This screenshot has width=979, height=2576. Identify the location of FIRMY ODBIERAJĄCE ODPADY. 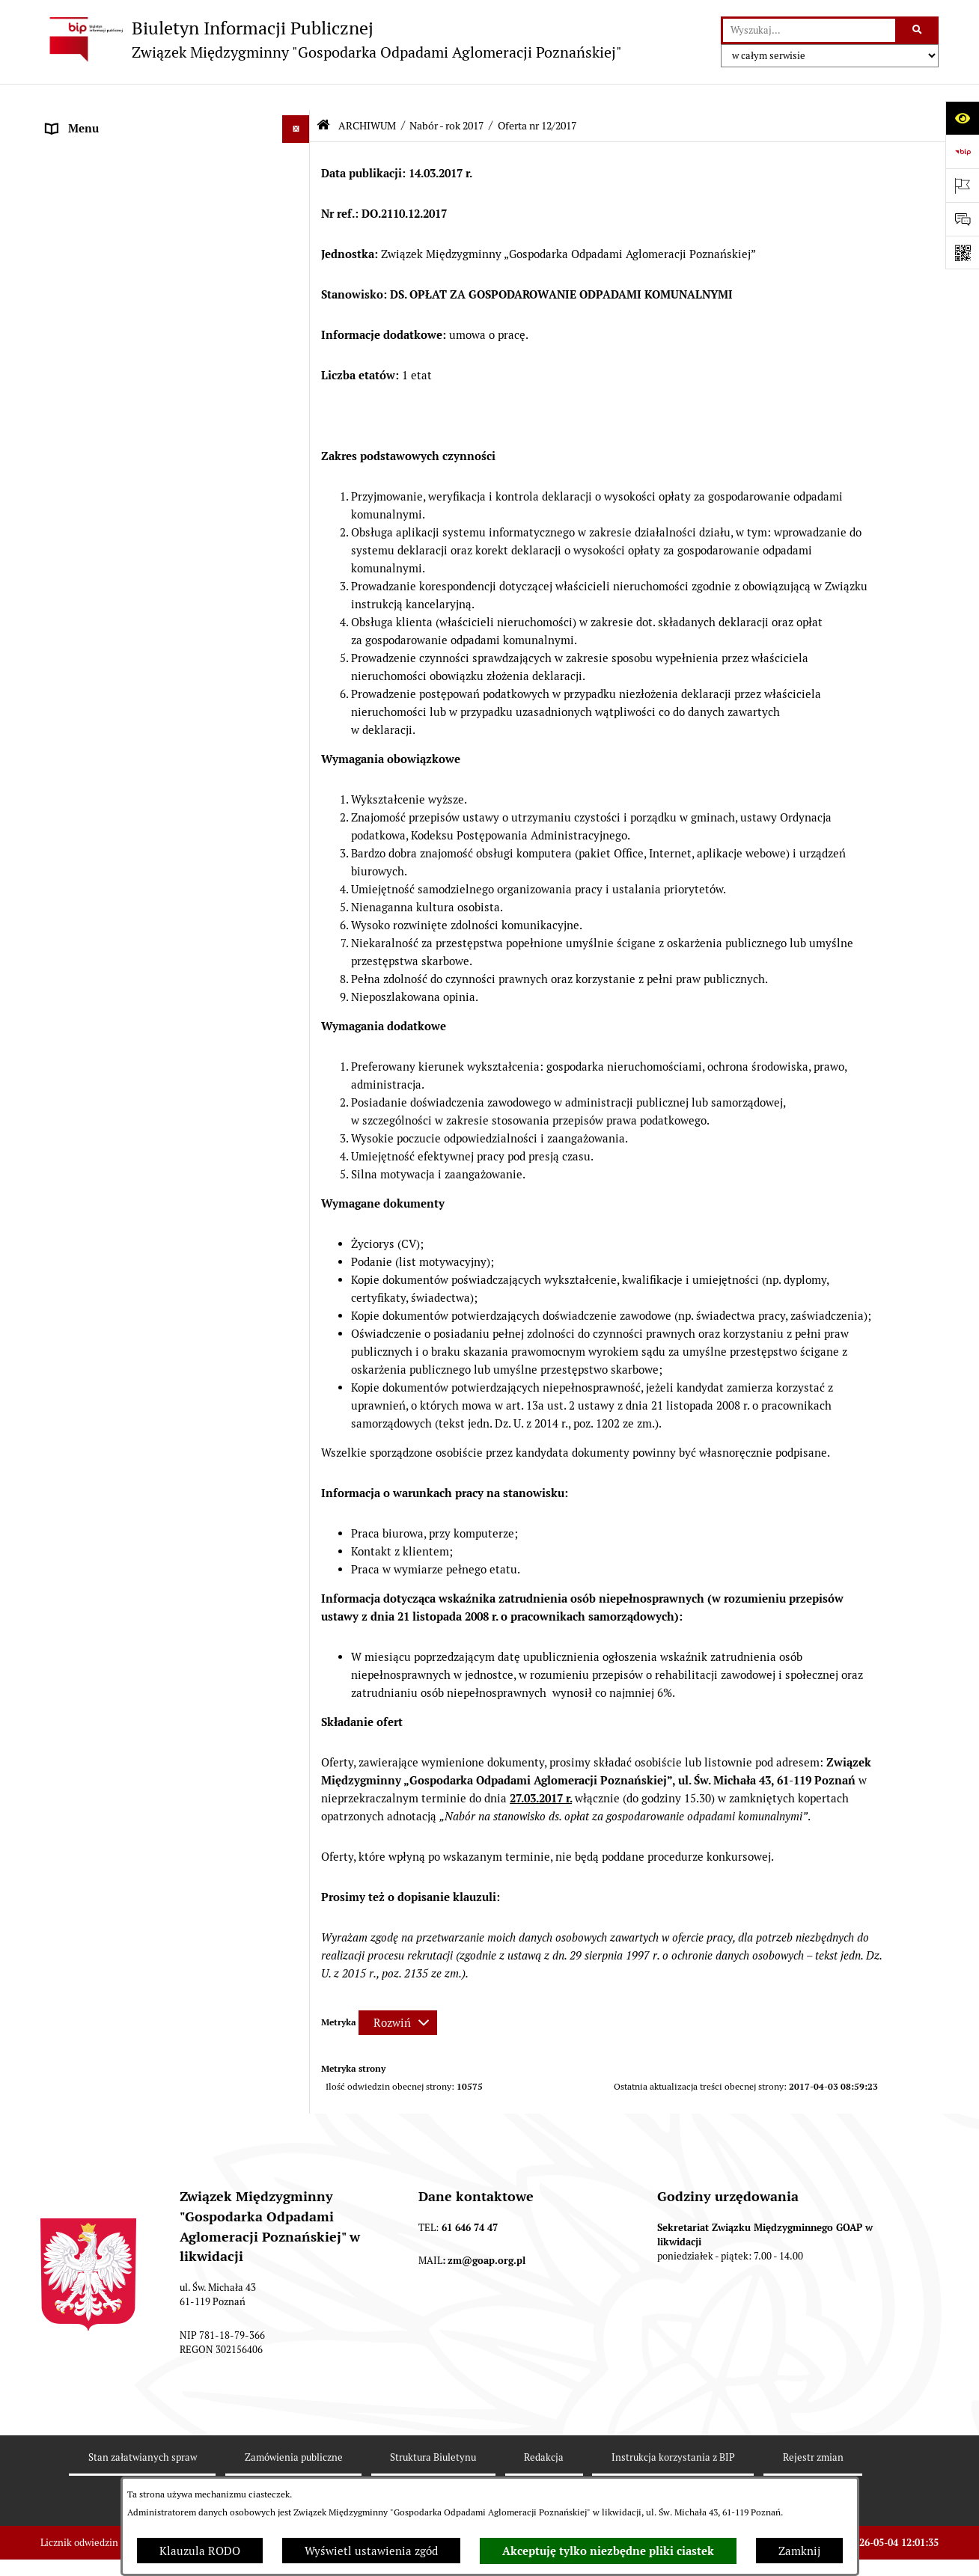
(125, 270).